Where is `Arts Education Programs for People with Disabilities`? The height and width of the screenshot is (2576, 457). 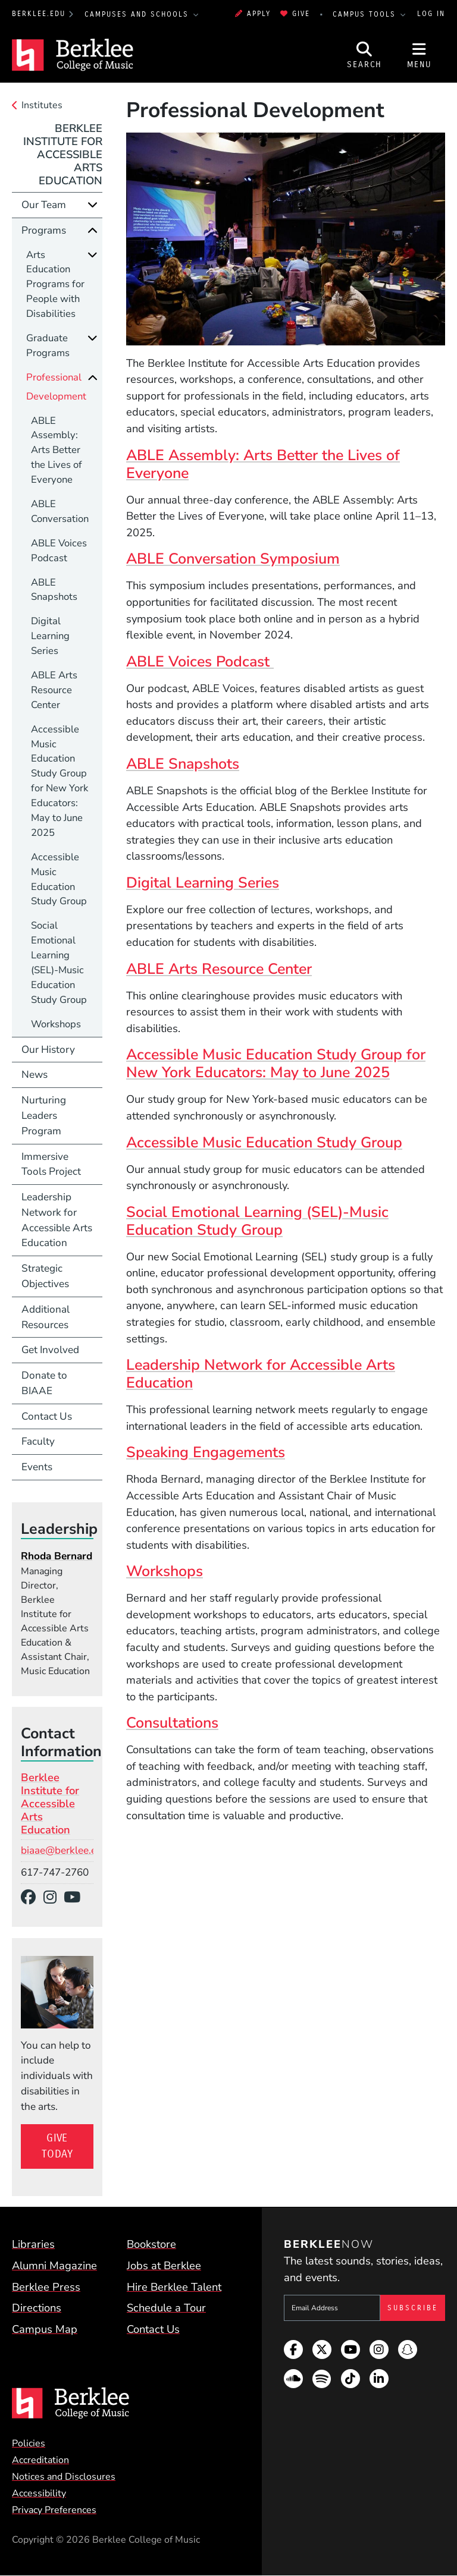 Arts Education Programs for People with Disabilities is located at coordinates (55, 284).